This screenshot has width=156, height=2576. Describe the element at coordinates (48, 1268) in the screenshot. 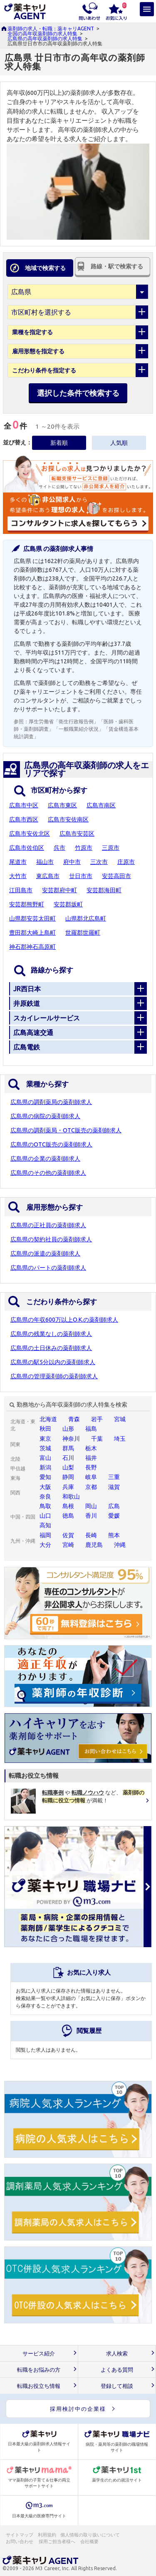

I see `広島県のパートの薬剤師求人` at that location.